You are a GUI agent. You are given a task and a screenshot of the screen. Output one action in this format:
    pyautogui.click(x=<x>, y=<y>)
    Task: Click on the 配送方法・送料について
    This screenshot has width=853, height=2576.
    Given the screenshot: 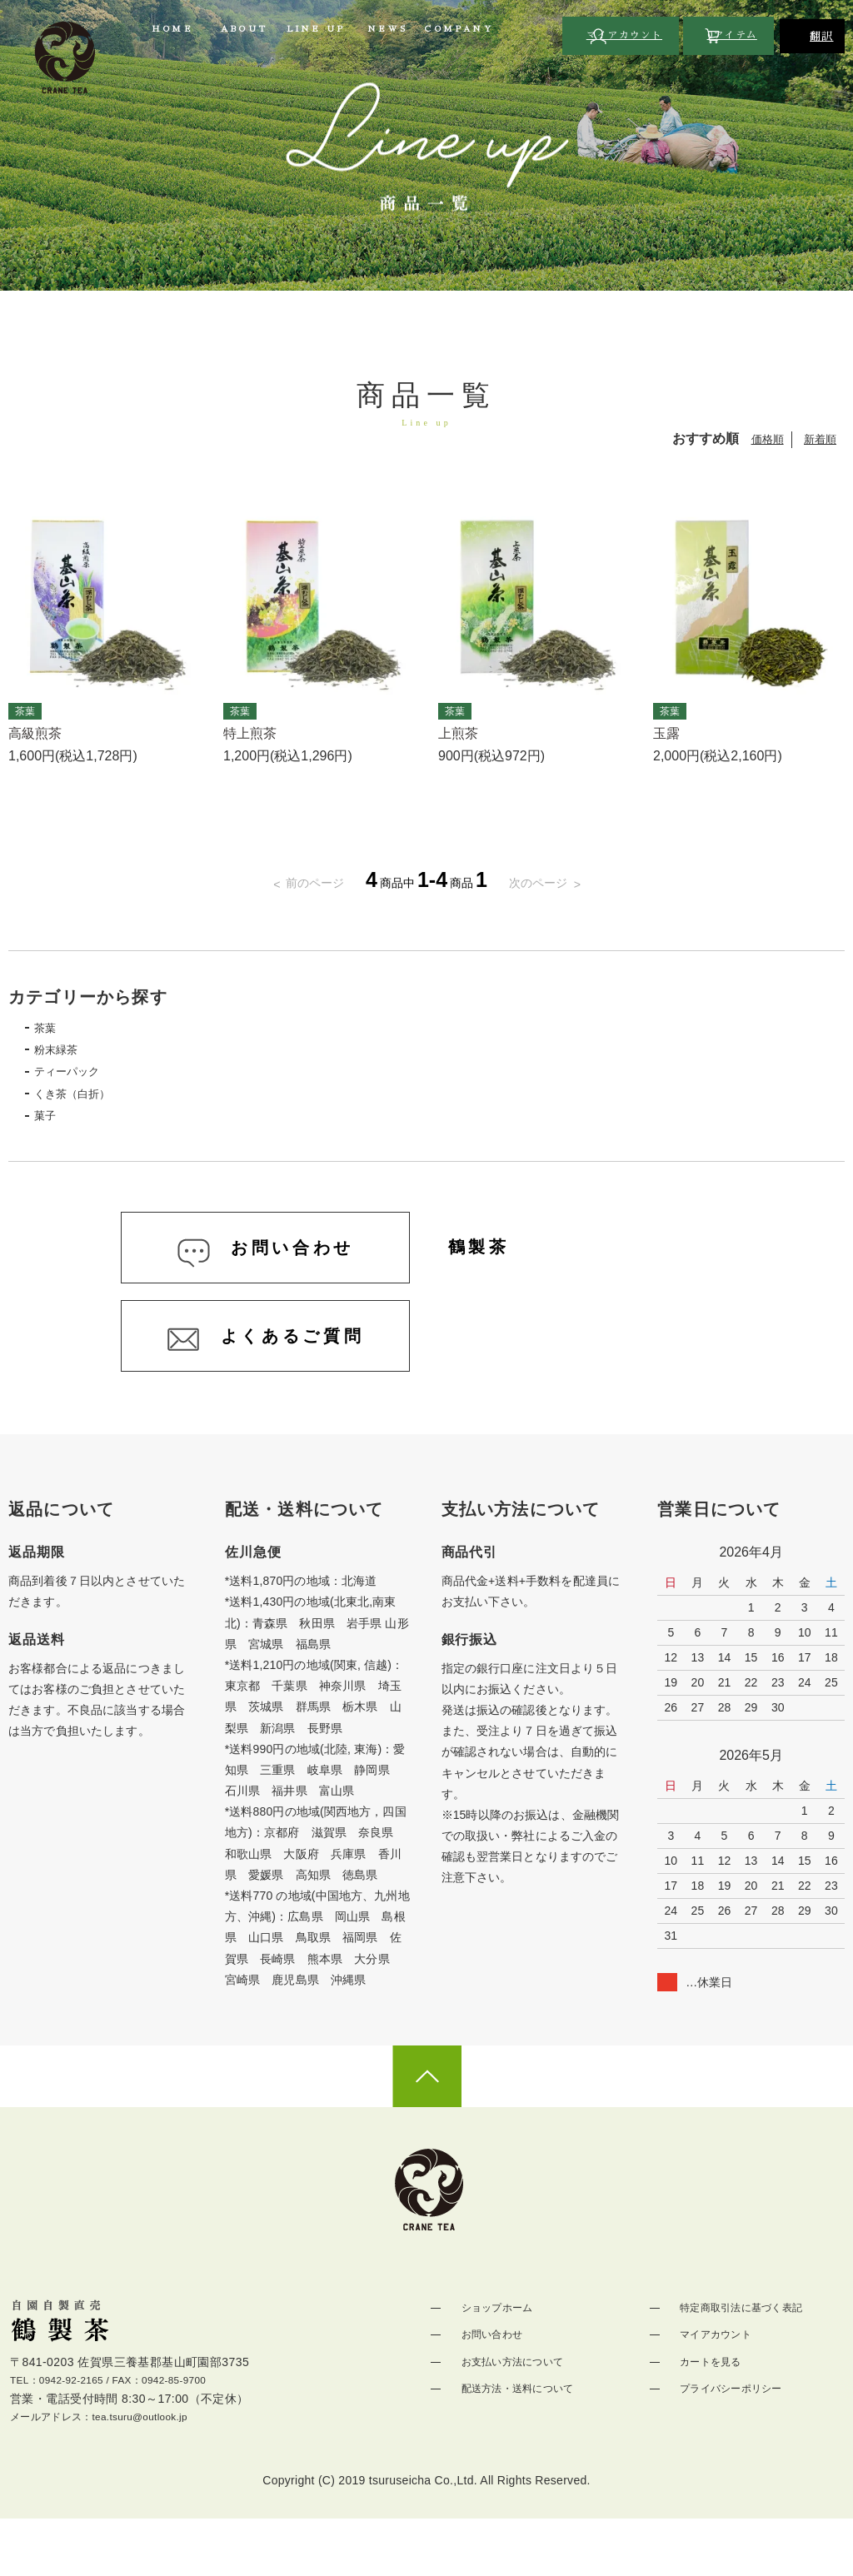 What is the action you would take?
    pyautogui.click(x=521, y=2441)
    